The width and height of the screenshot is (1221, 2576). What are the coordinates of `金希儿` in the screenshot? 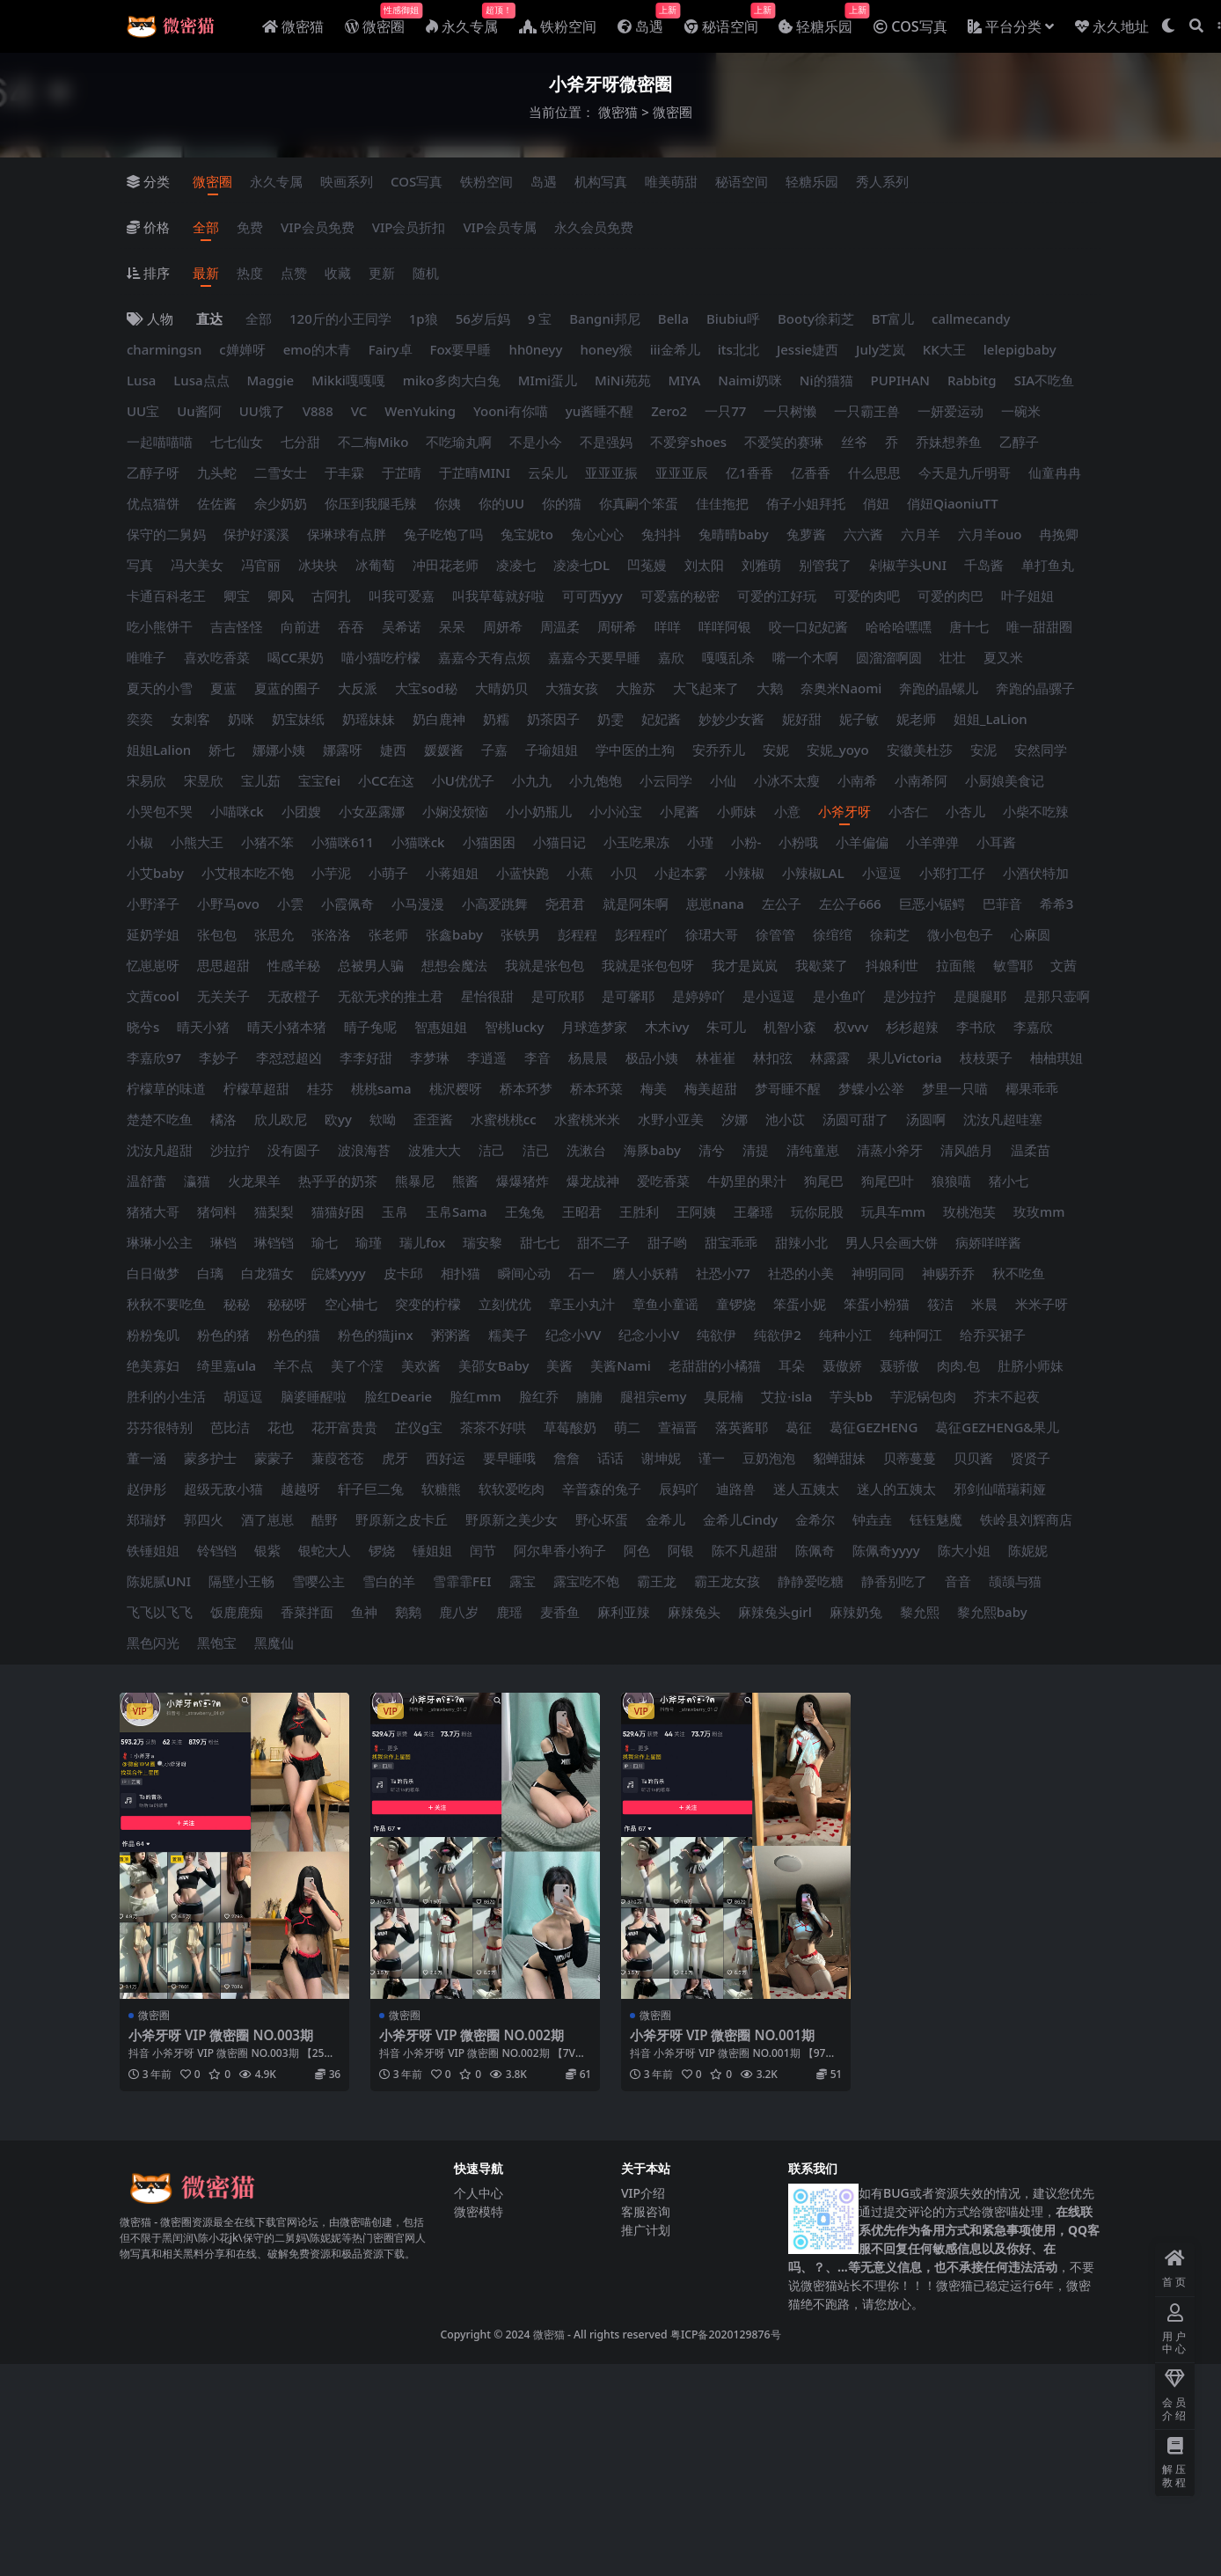 It's located at (665, 1519).